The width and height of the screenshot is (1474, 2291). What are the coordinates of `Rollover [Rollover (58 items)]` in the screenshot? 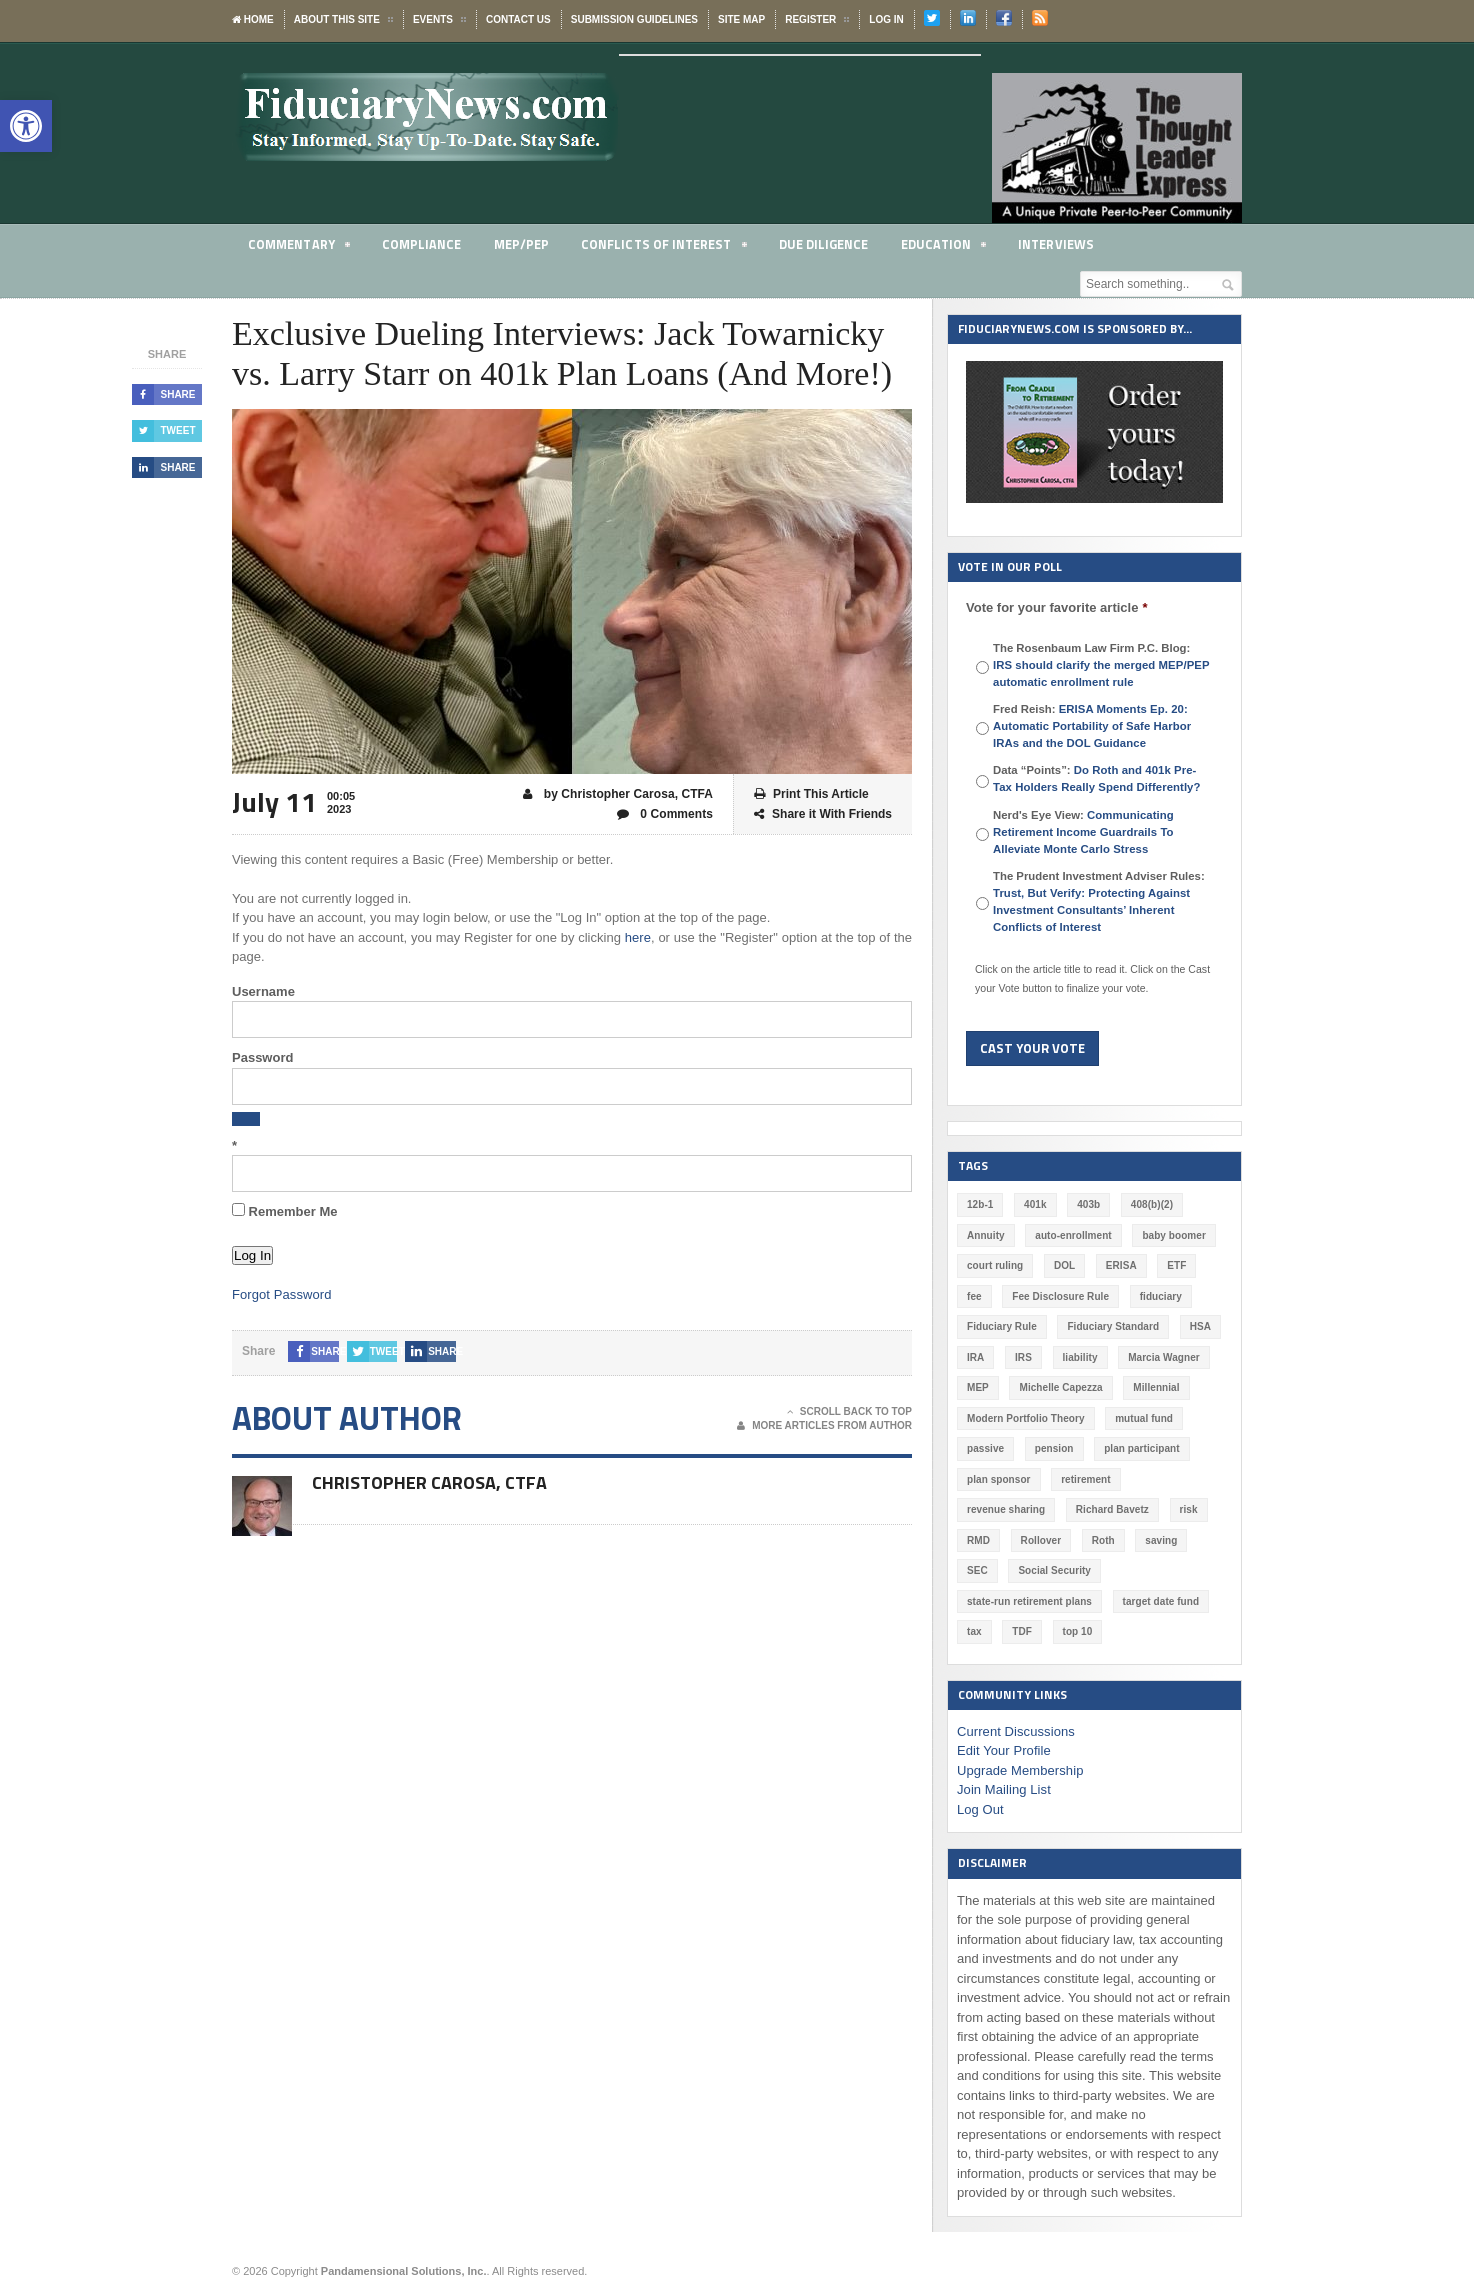 It's located at (1040, 1540).